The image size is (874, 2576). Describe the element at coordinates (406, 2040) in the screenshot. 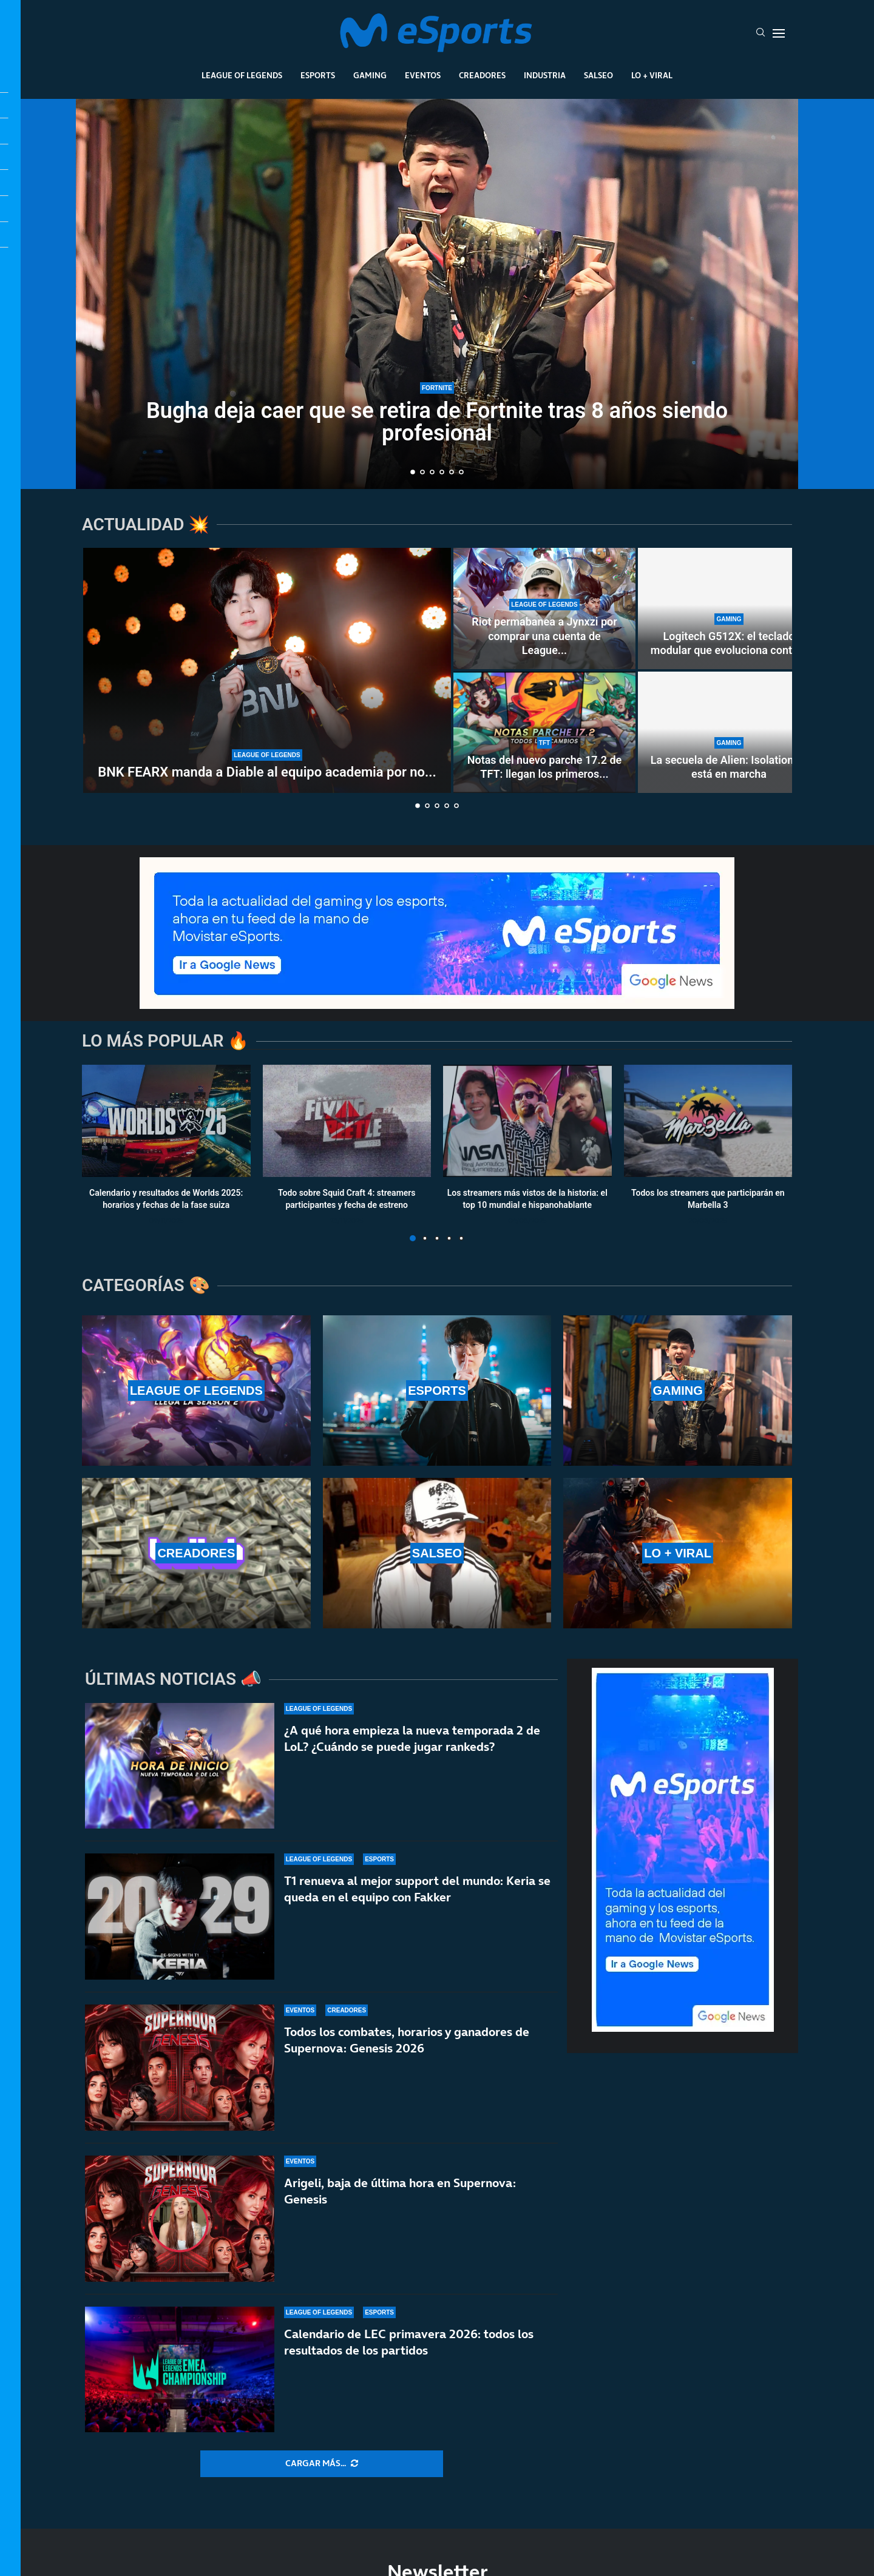

I see `Todos los combates, horarios y ganadores de Supernova: Genesis 2026` at that location.